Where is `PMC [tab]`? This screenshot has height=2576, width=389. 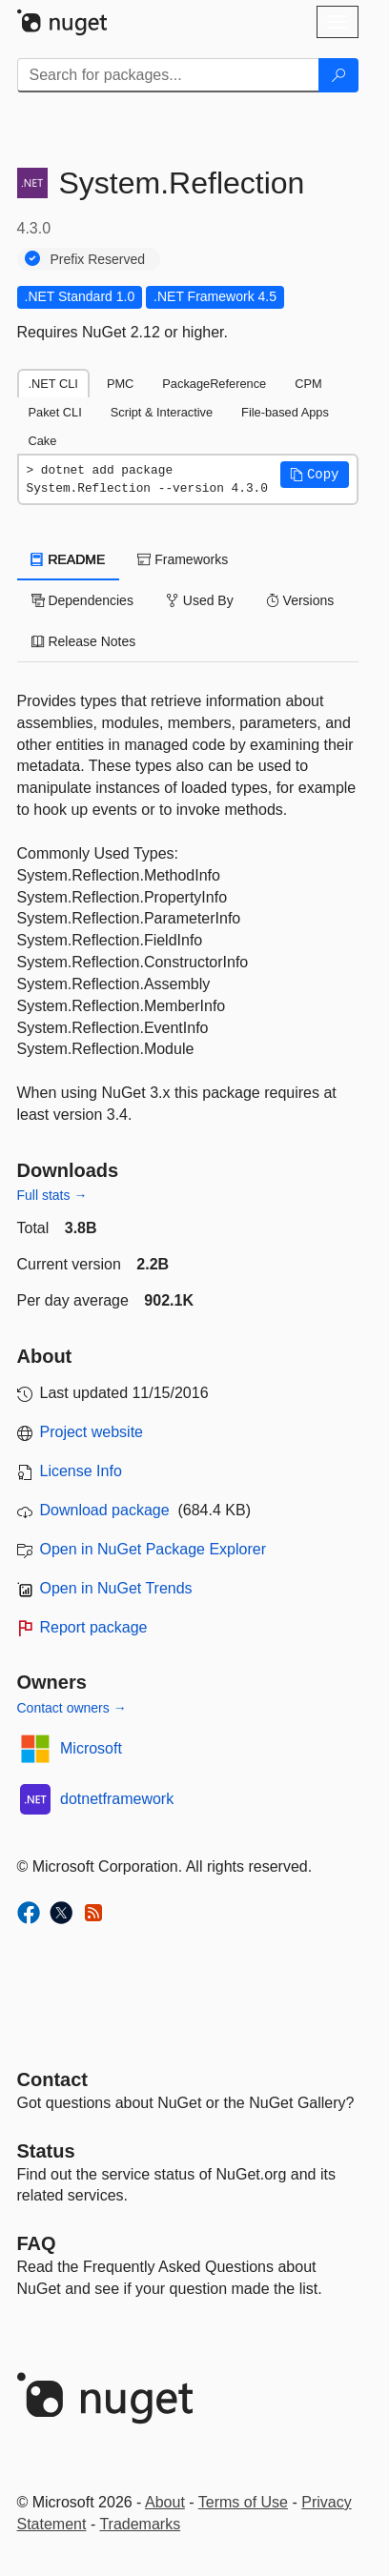 PMC [tab] is located at coordinates (120, 383).